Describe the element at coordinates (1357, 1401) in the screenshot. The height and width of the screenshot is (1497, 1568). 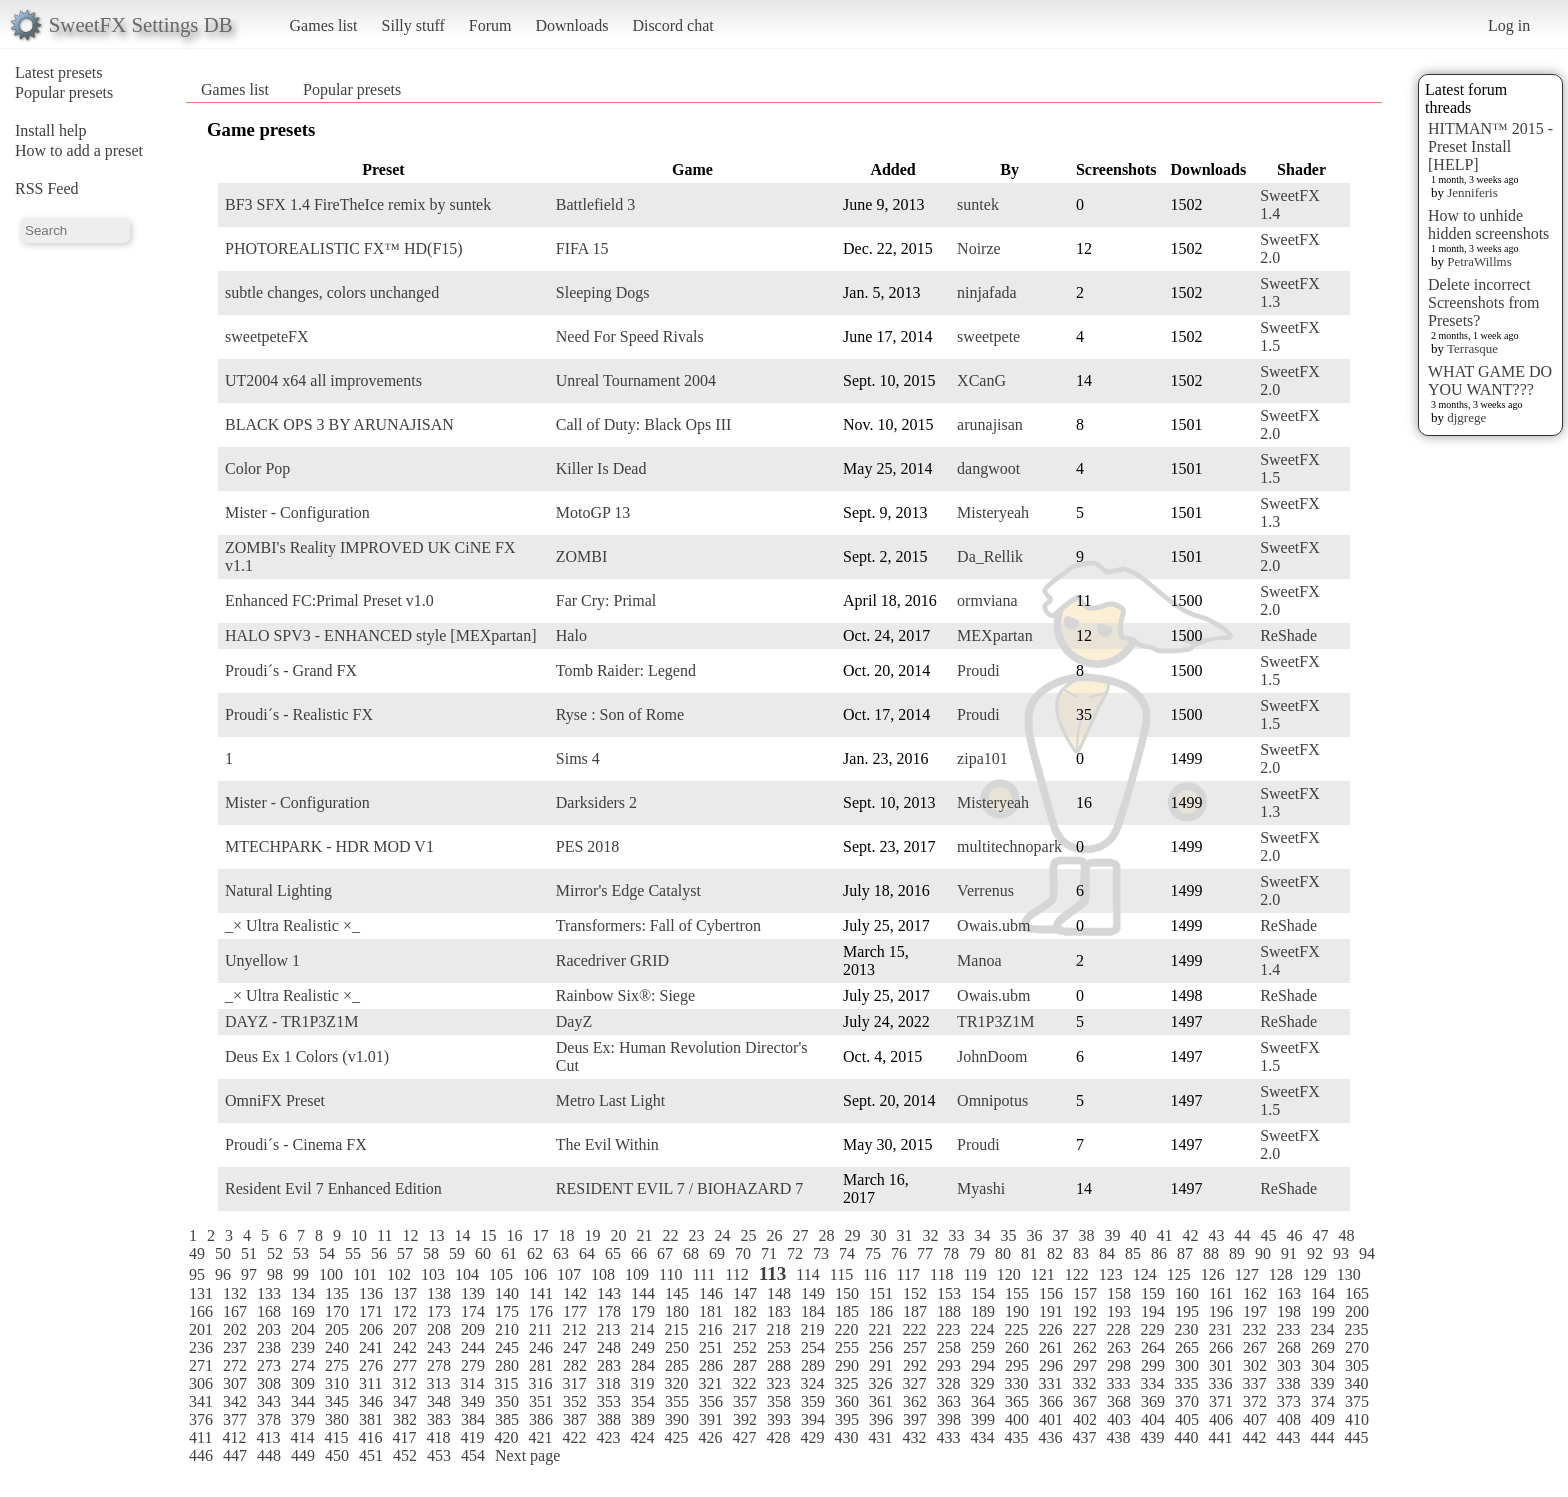
I see `375` at that location.